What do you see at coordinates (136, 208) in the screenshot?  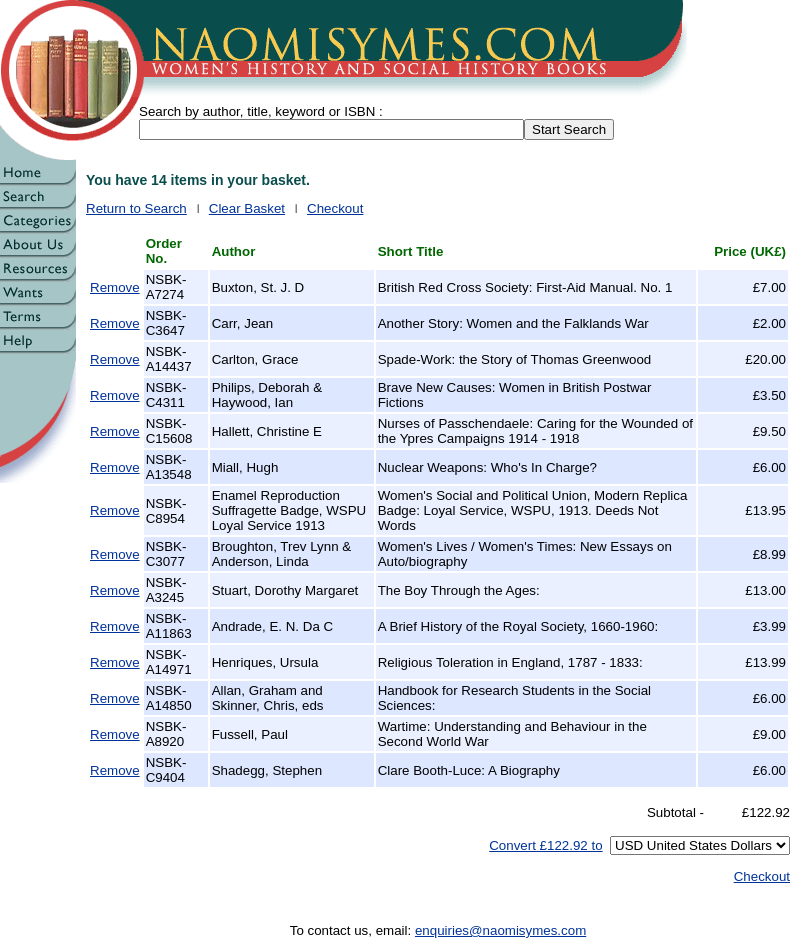 I see `Return to Search` at bounding box center [136, 208].